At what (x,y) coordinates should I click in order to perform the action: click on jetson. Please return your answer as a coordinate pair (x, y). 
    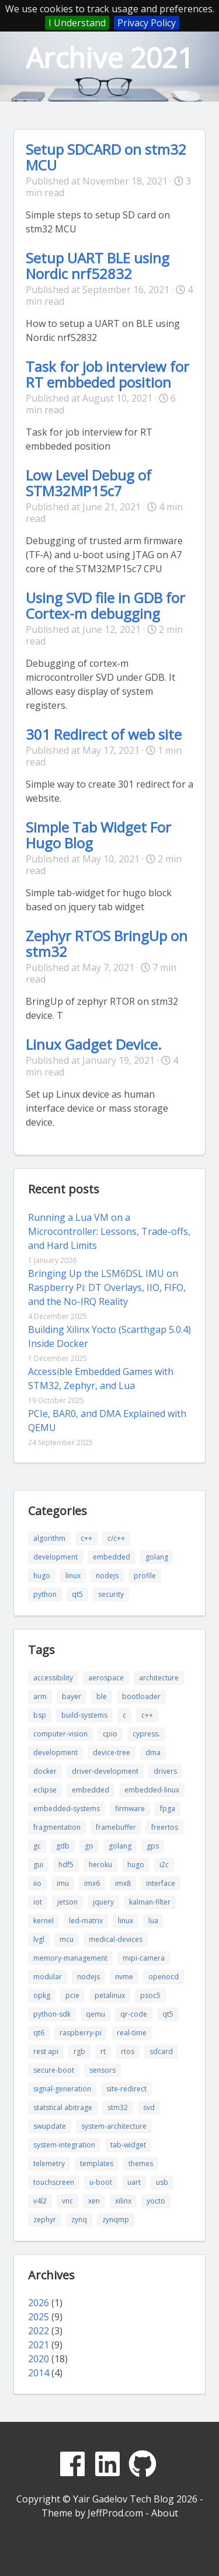
    Looking at the image, I should click on (67, 1902).